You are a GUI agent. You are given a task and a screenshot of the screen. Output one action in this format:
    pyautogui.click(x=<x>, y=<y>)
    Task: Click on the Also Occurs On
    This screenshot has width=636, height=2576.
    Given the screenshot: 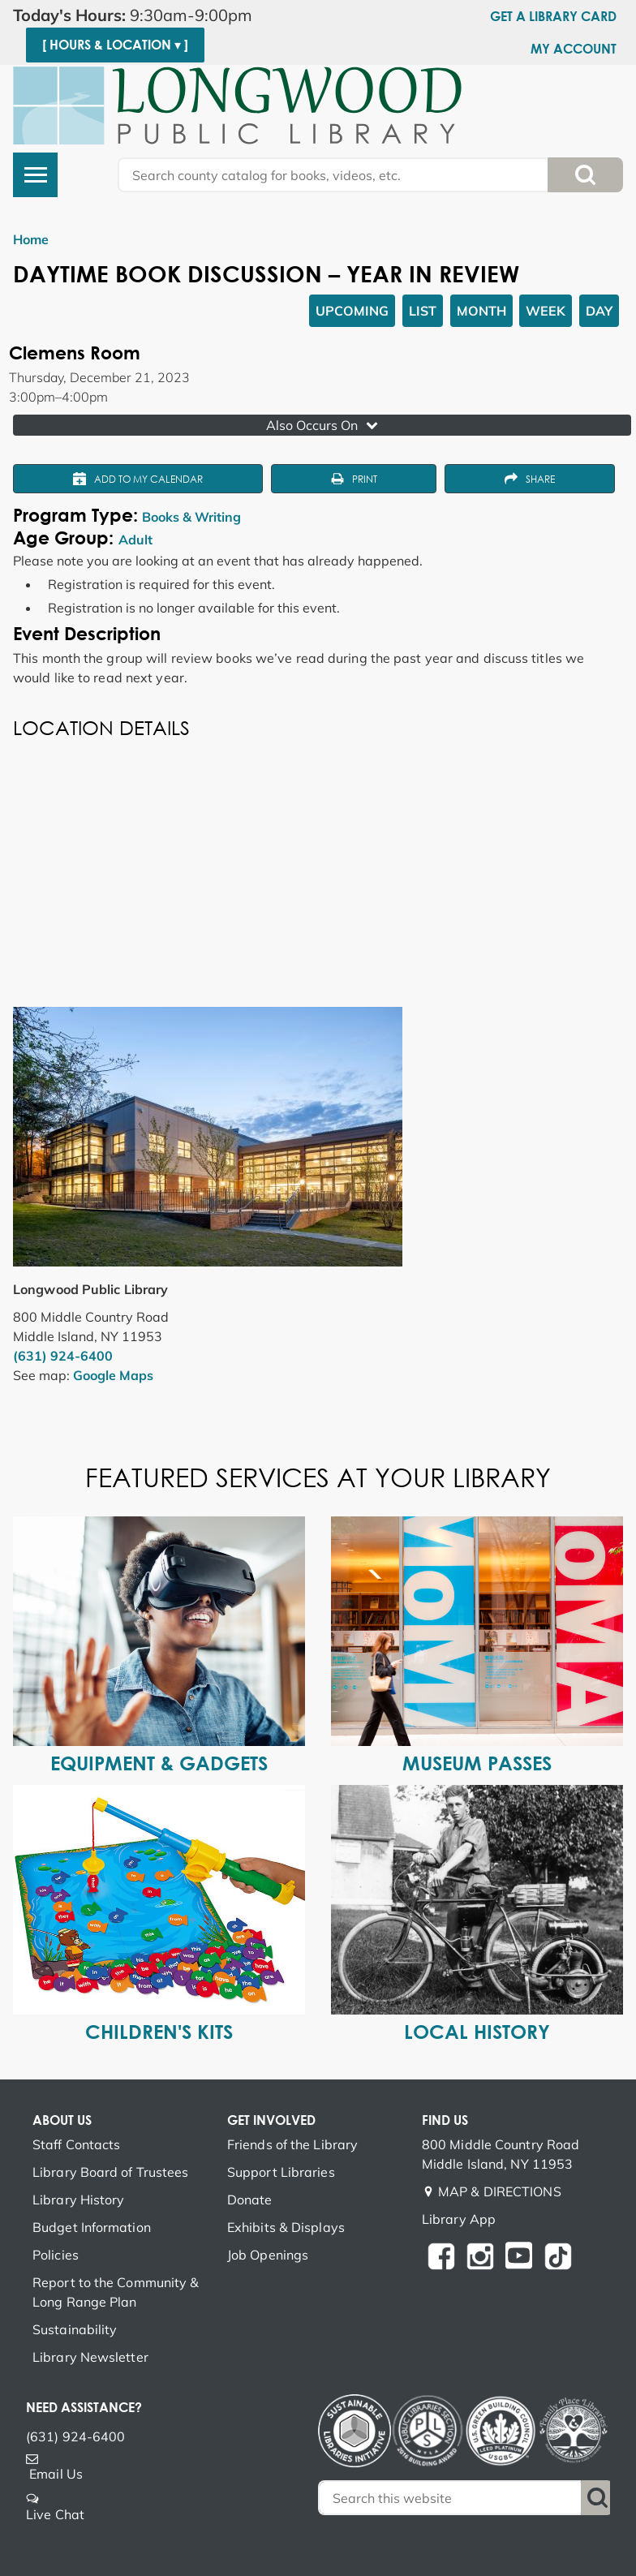 What is the action you would take?
    pyautogui.click(x=323, y=425)
    